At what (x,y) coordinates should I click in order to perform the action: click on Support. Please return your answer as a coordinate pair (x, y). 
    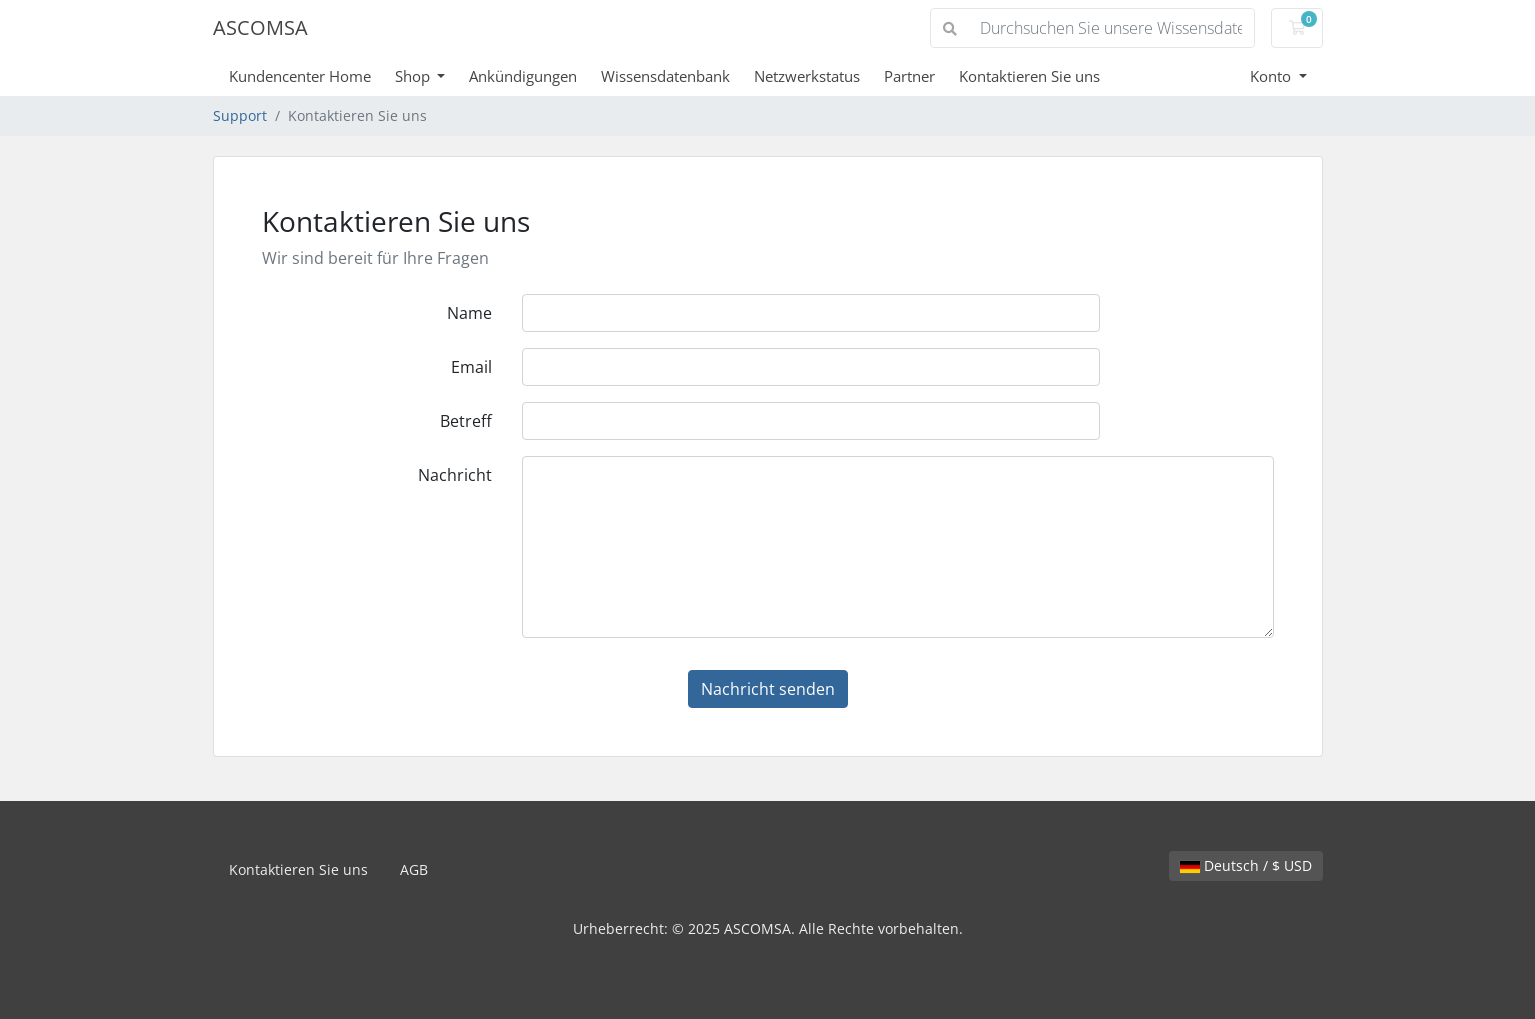
    Looking at the image, I should click on (240, 115).